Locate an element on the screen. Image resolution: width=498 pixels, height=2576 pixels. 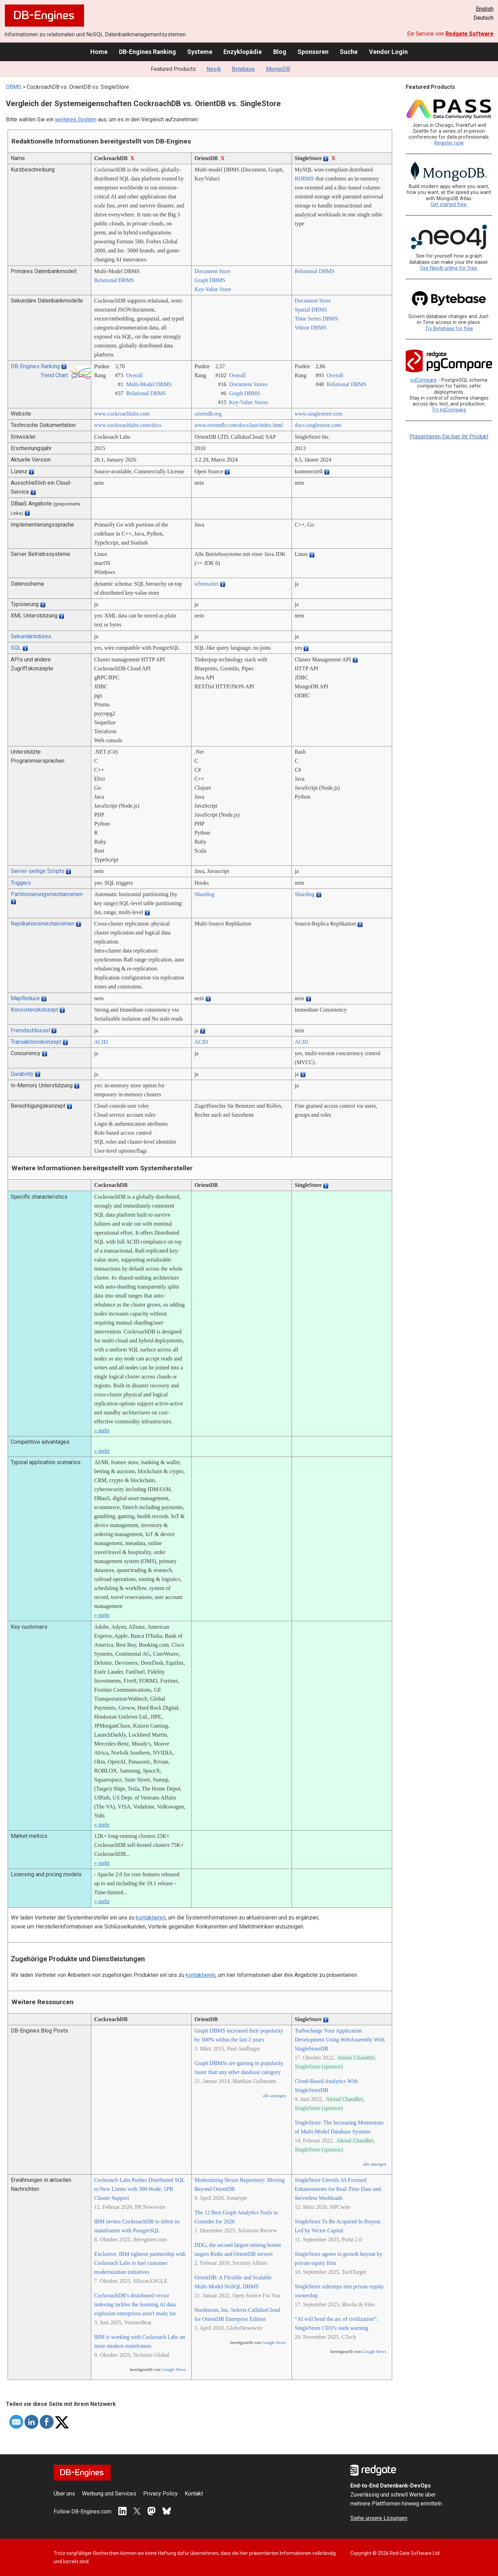
MapReduce is located at coordinates (25, 998).